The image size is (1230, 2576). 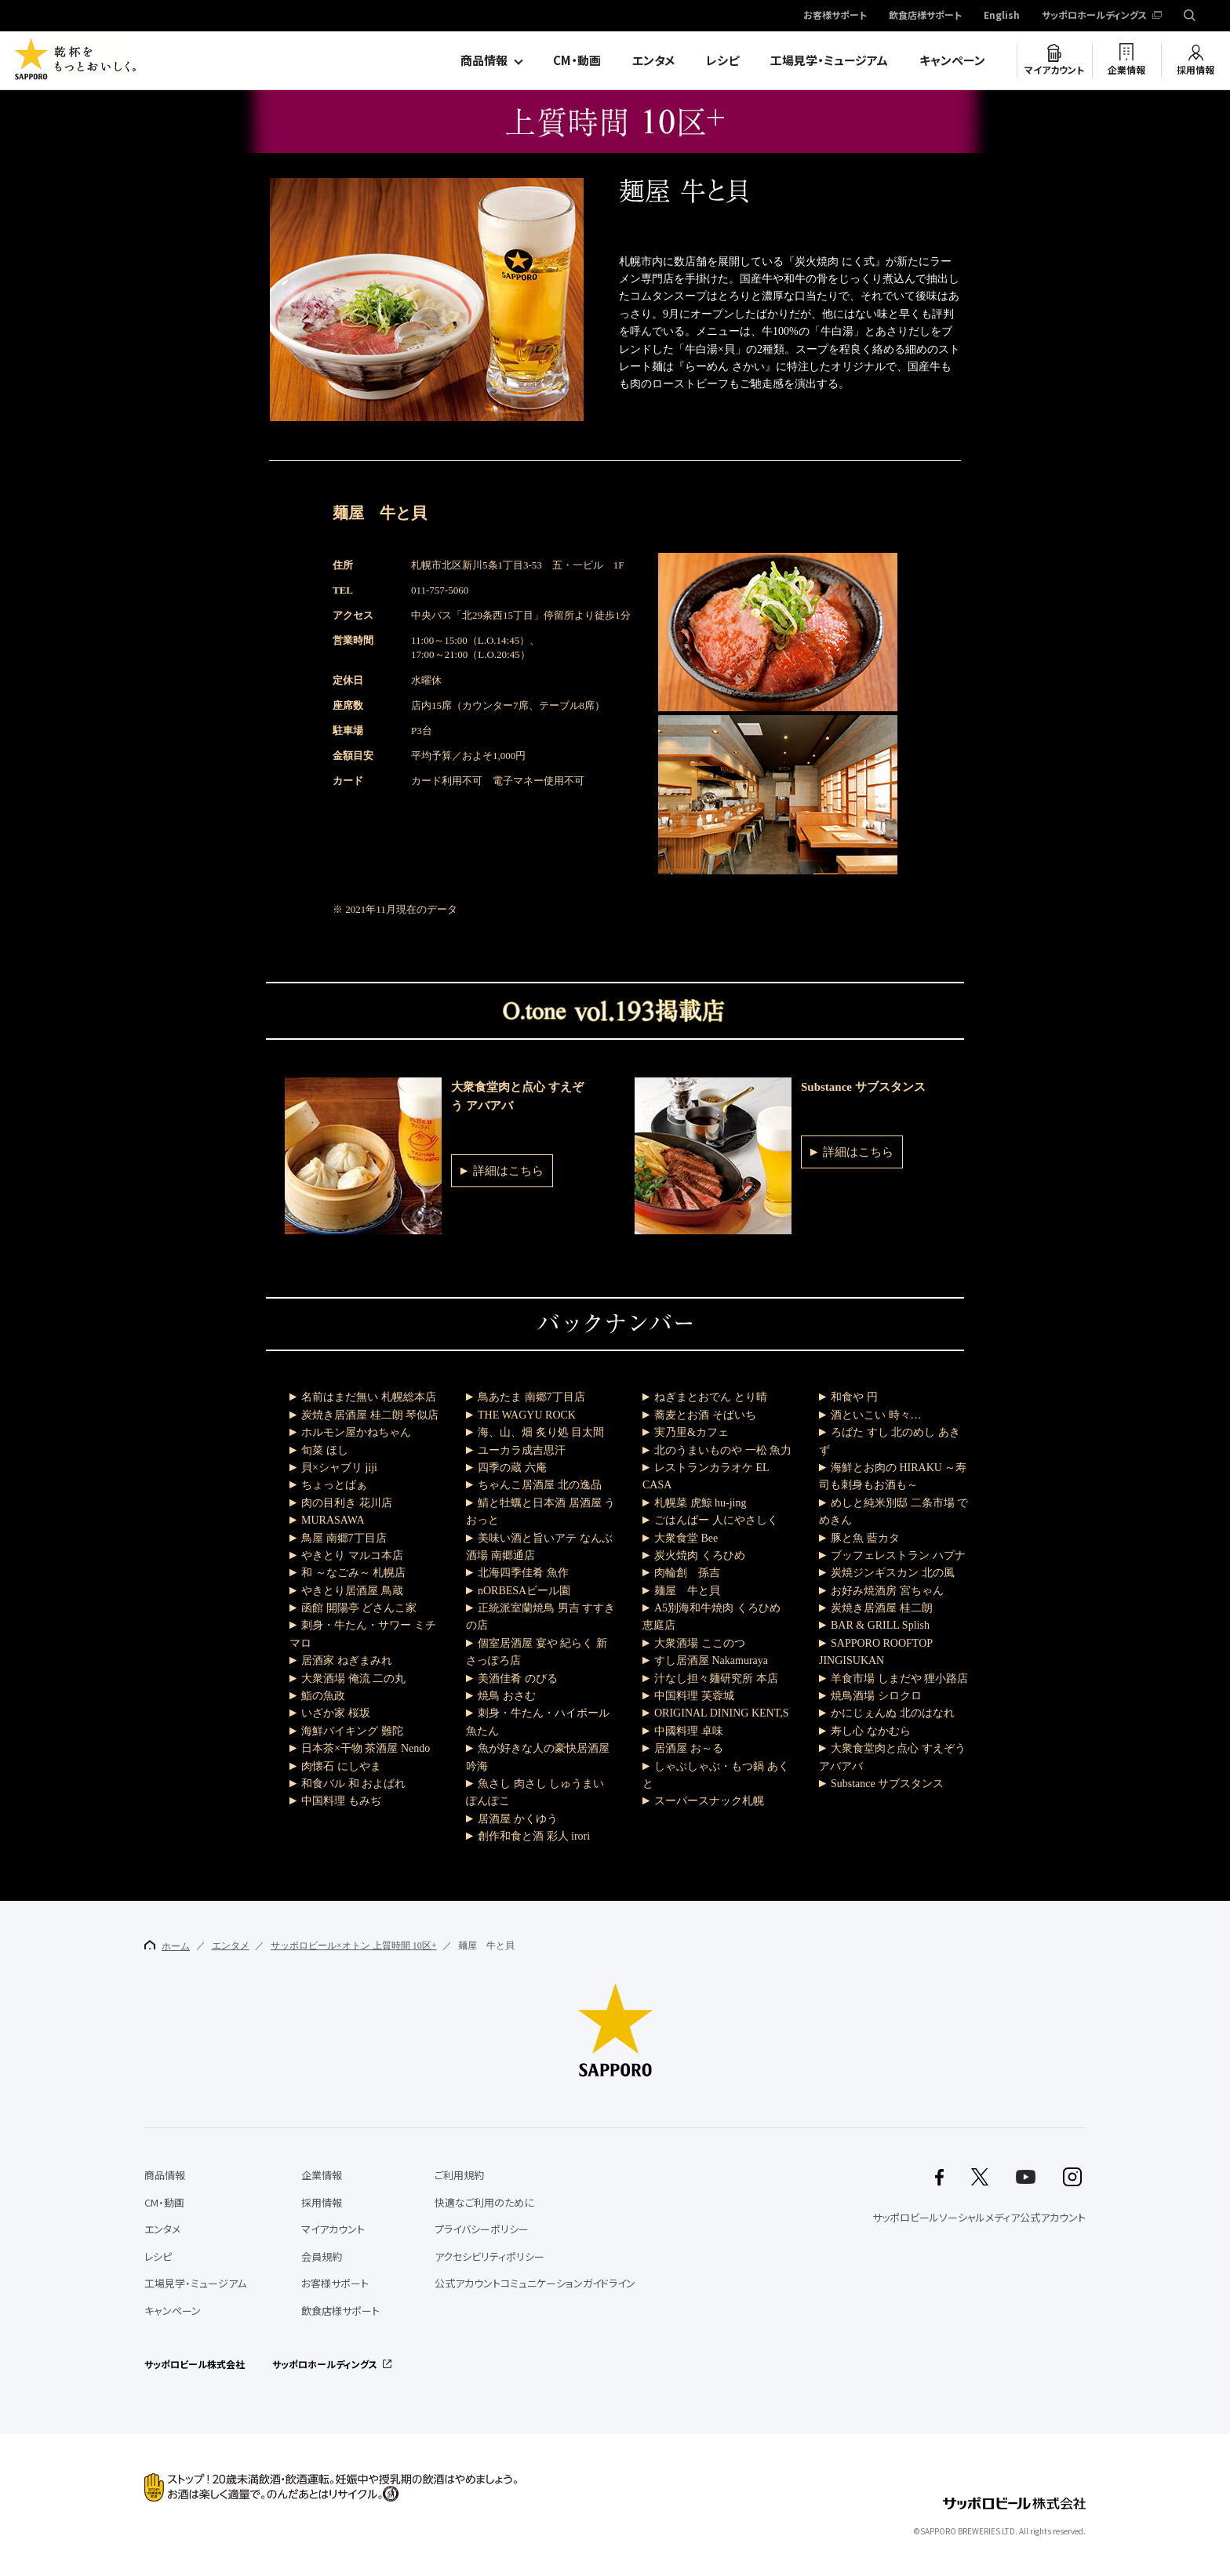 I want to click on 焼鳥 おさむ, so click(x=507, y=1696).